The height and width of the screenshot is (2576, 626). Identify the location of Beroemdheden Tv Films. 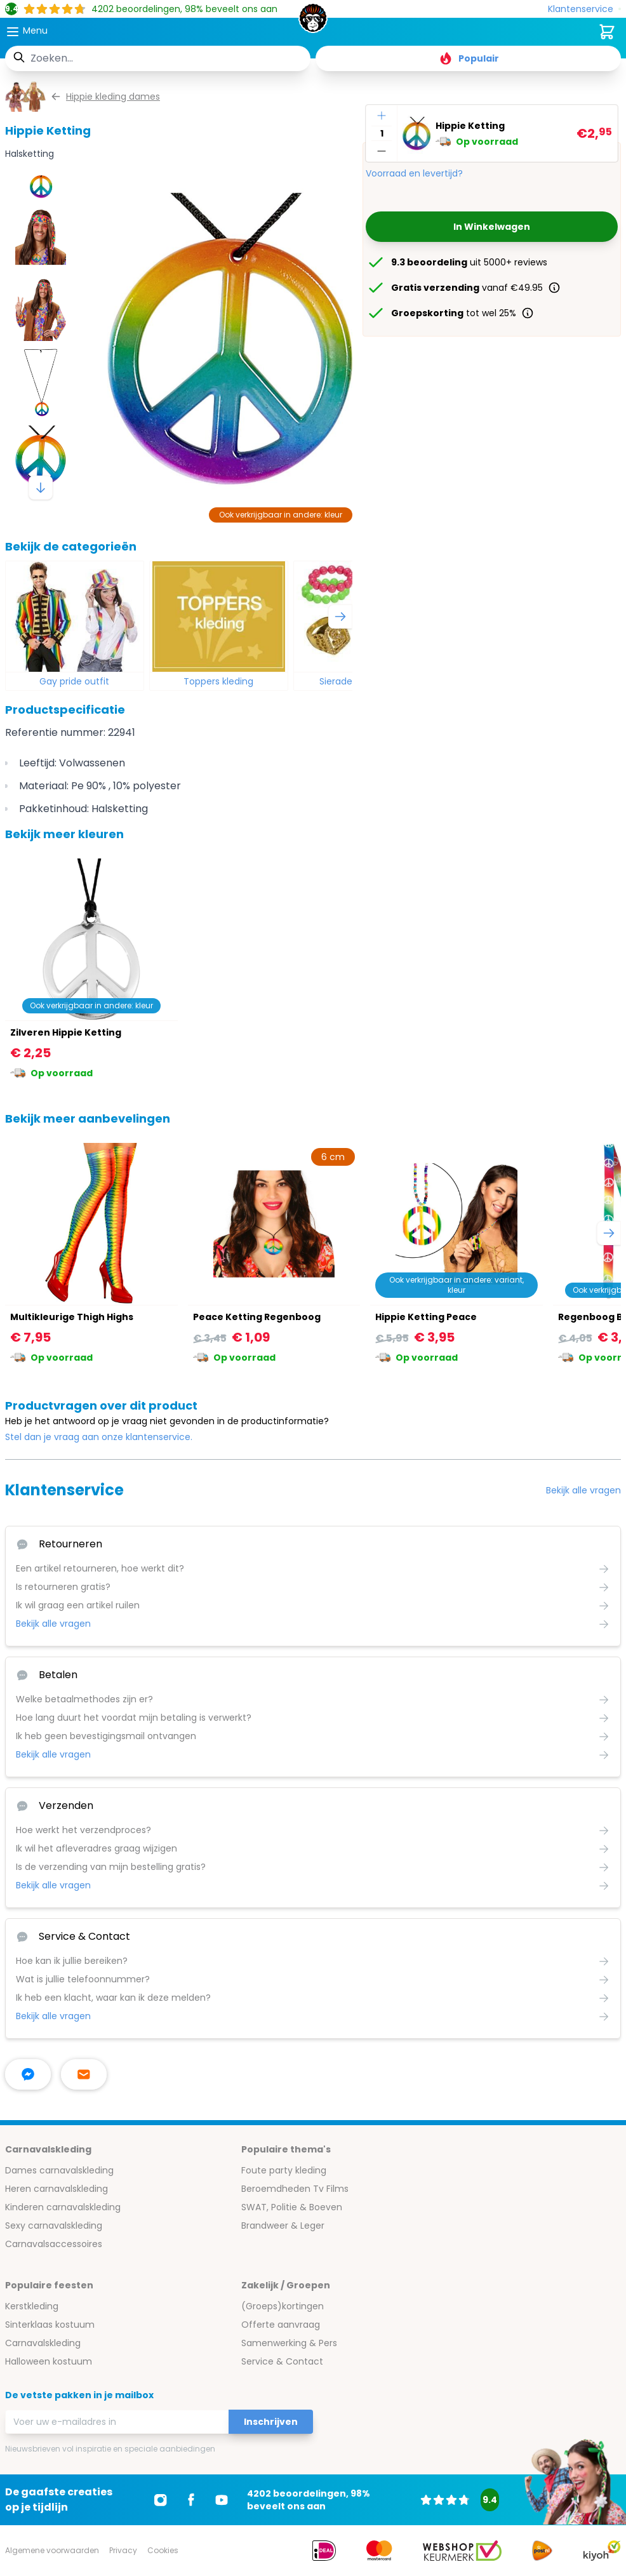
(295, 2188).